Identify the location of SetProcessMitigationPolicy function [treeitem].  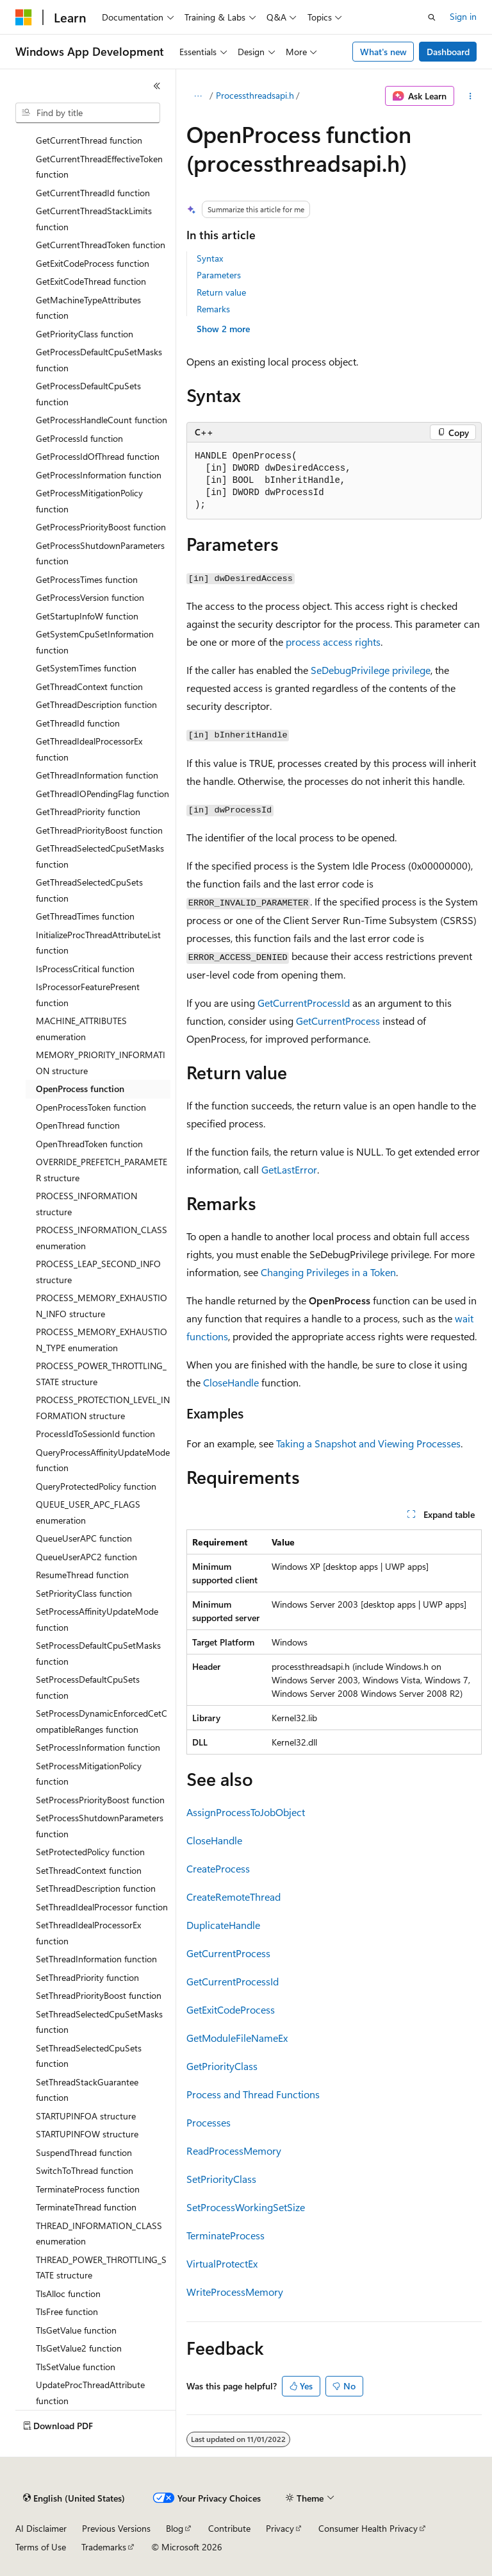
(89, 1774).